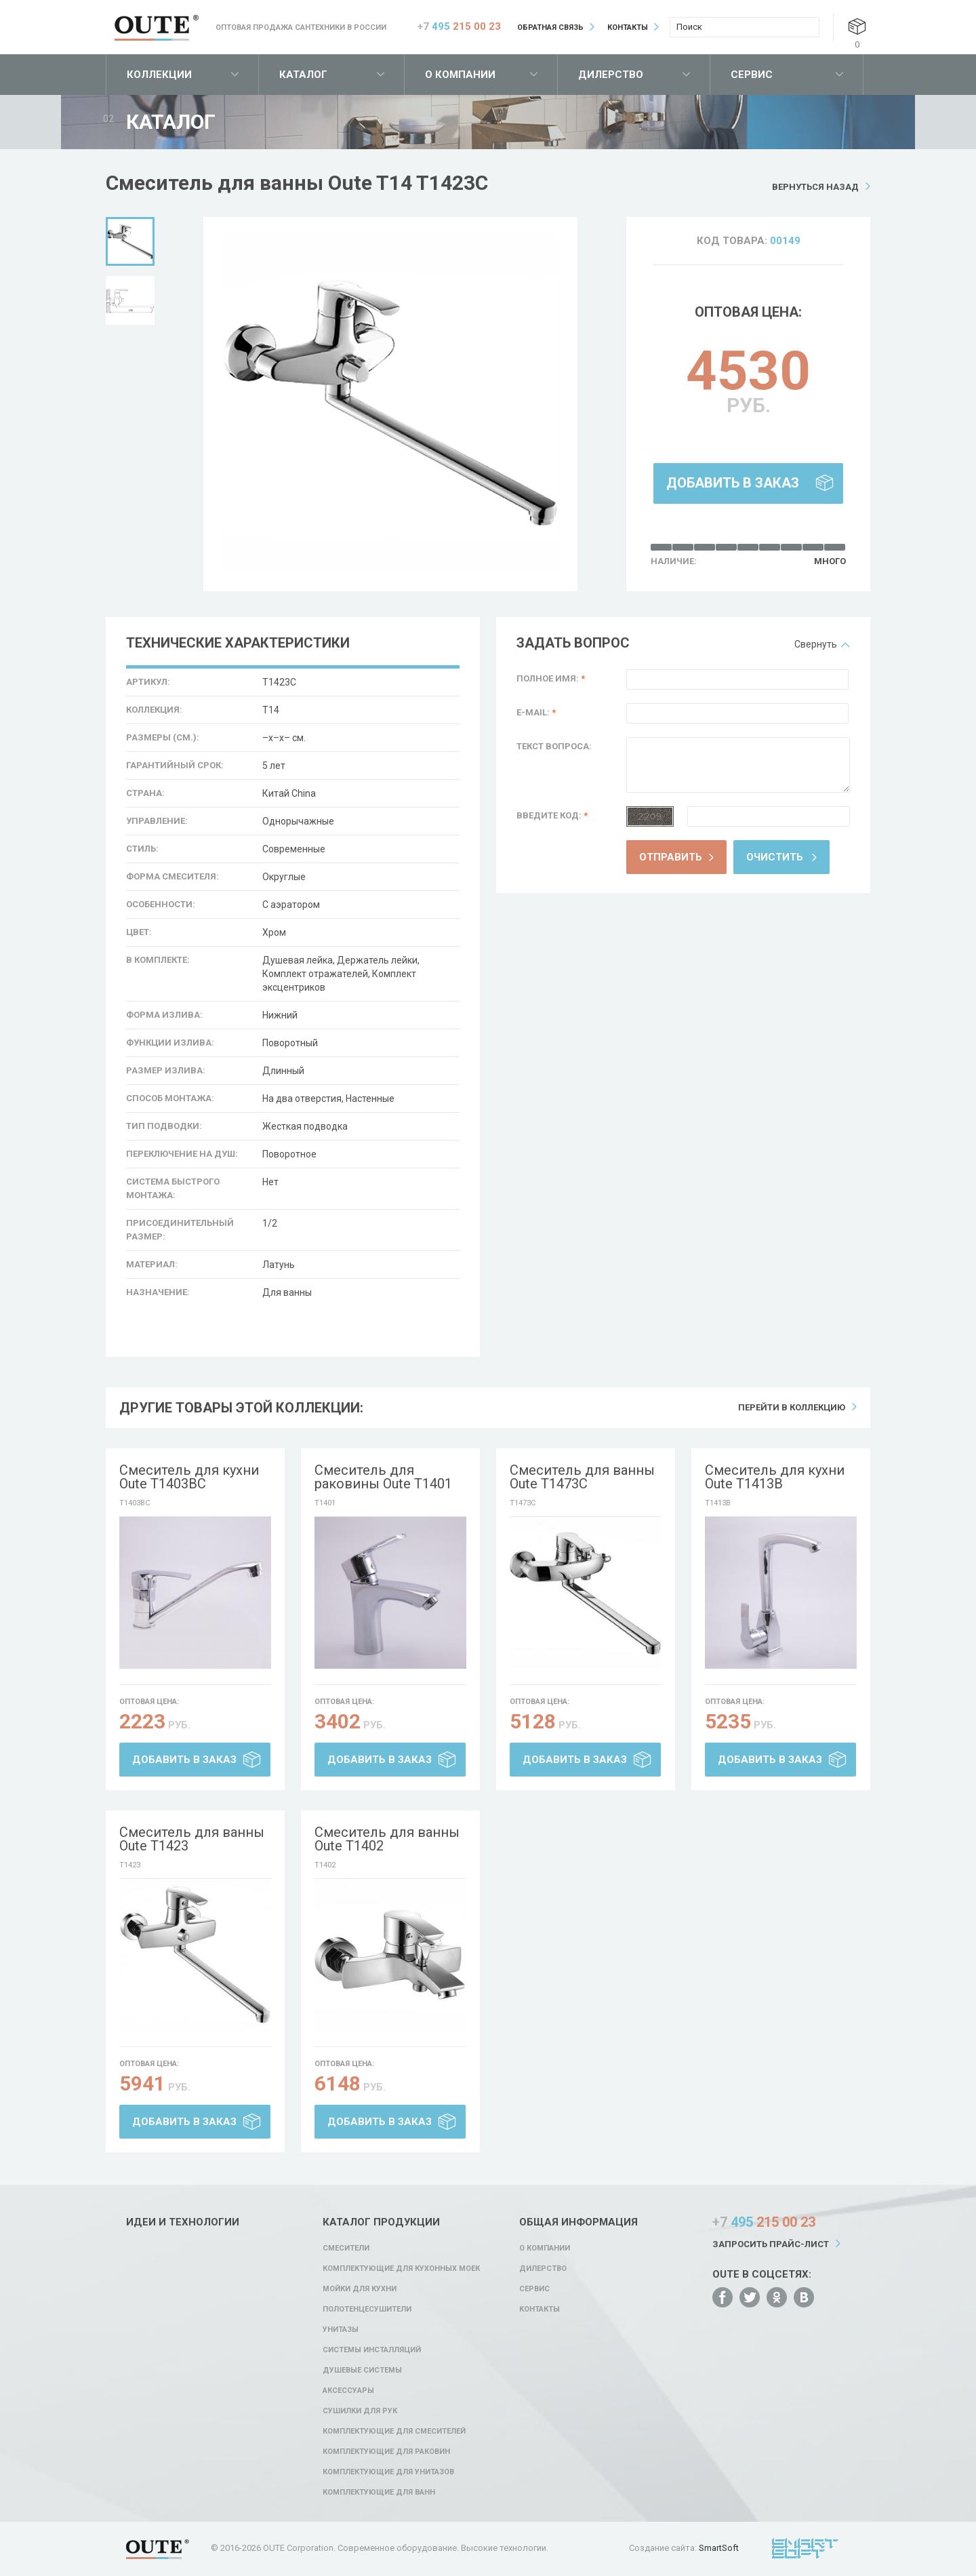 This screenshot has height=2576, width=976. I want to click on Смеситель для ванны Oute T1402, so click(387, 1839).